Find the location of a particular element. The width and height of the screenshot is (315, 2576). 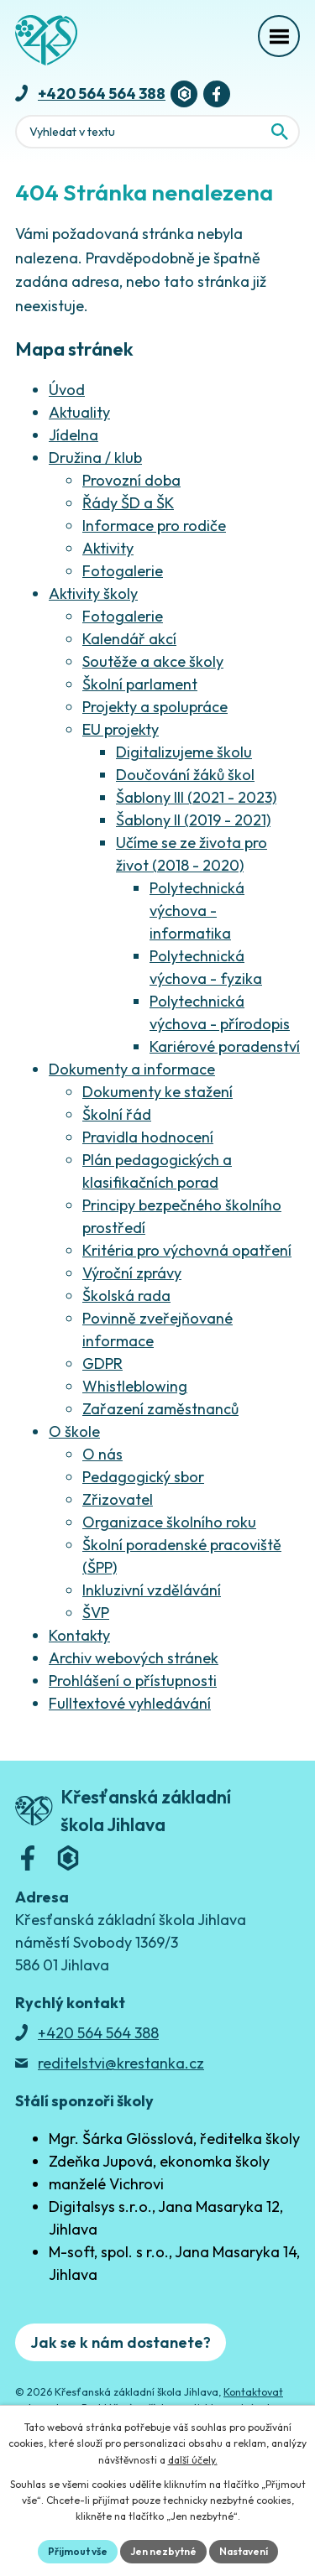

Šablony II (2019 - 2021) is located at coordinates (193, 820).